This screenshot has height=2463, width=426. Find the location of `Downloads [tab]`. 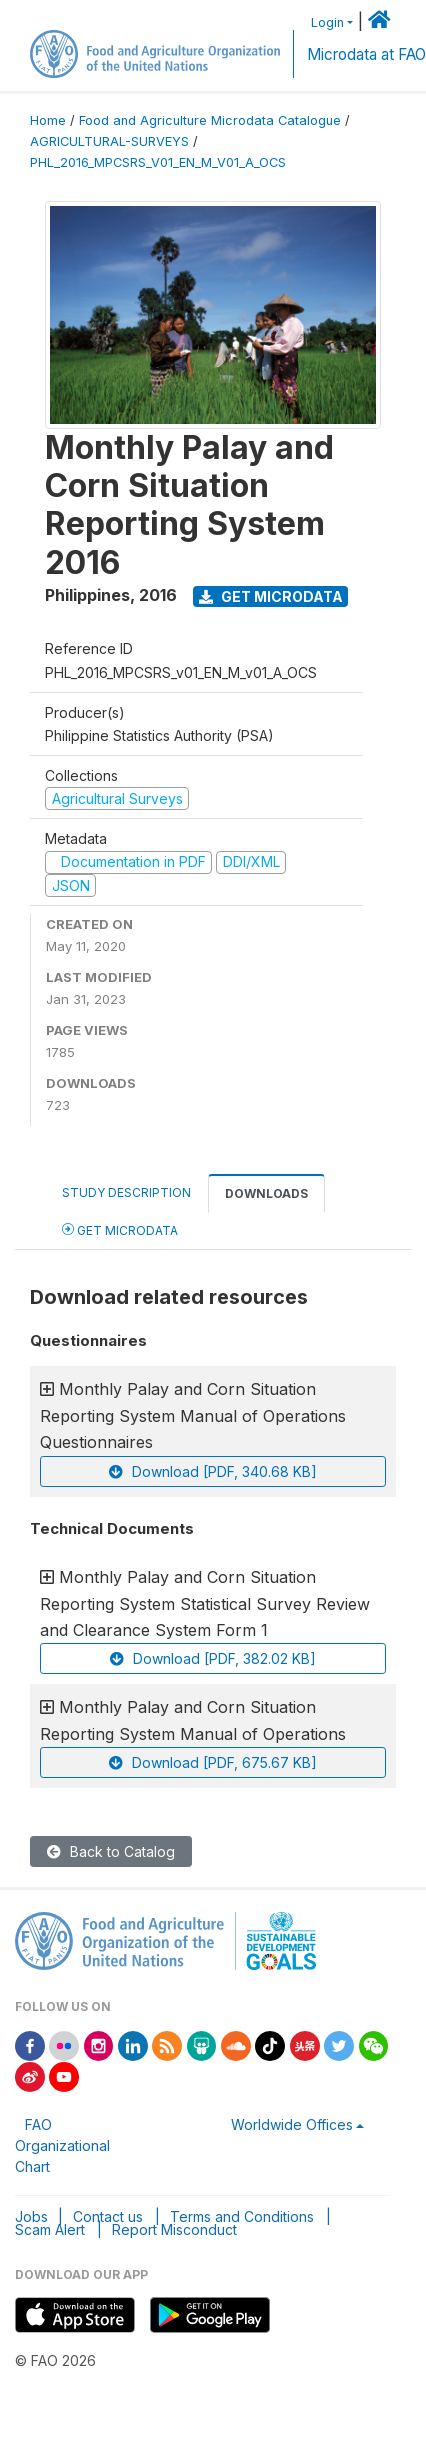

Downloads [tab] is located at coordinates (266, 1193).